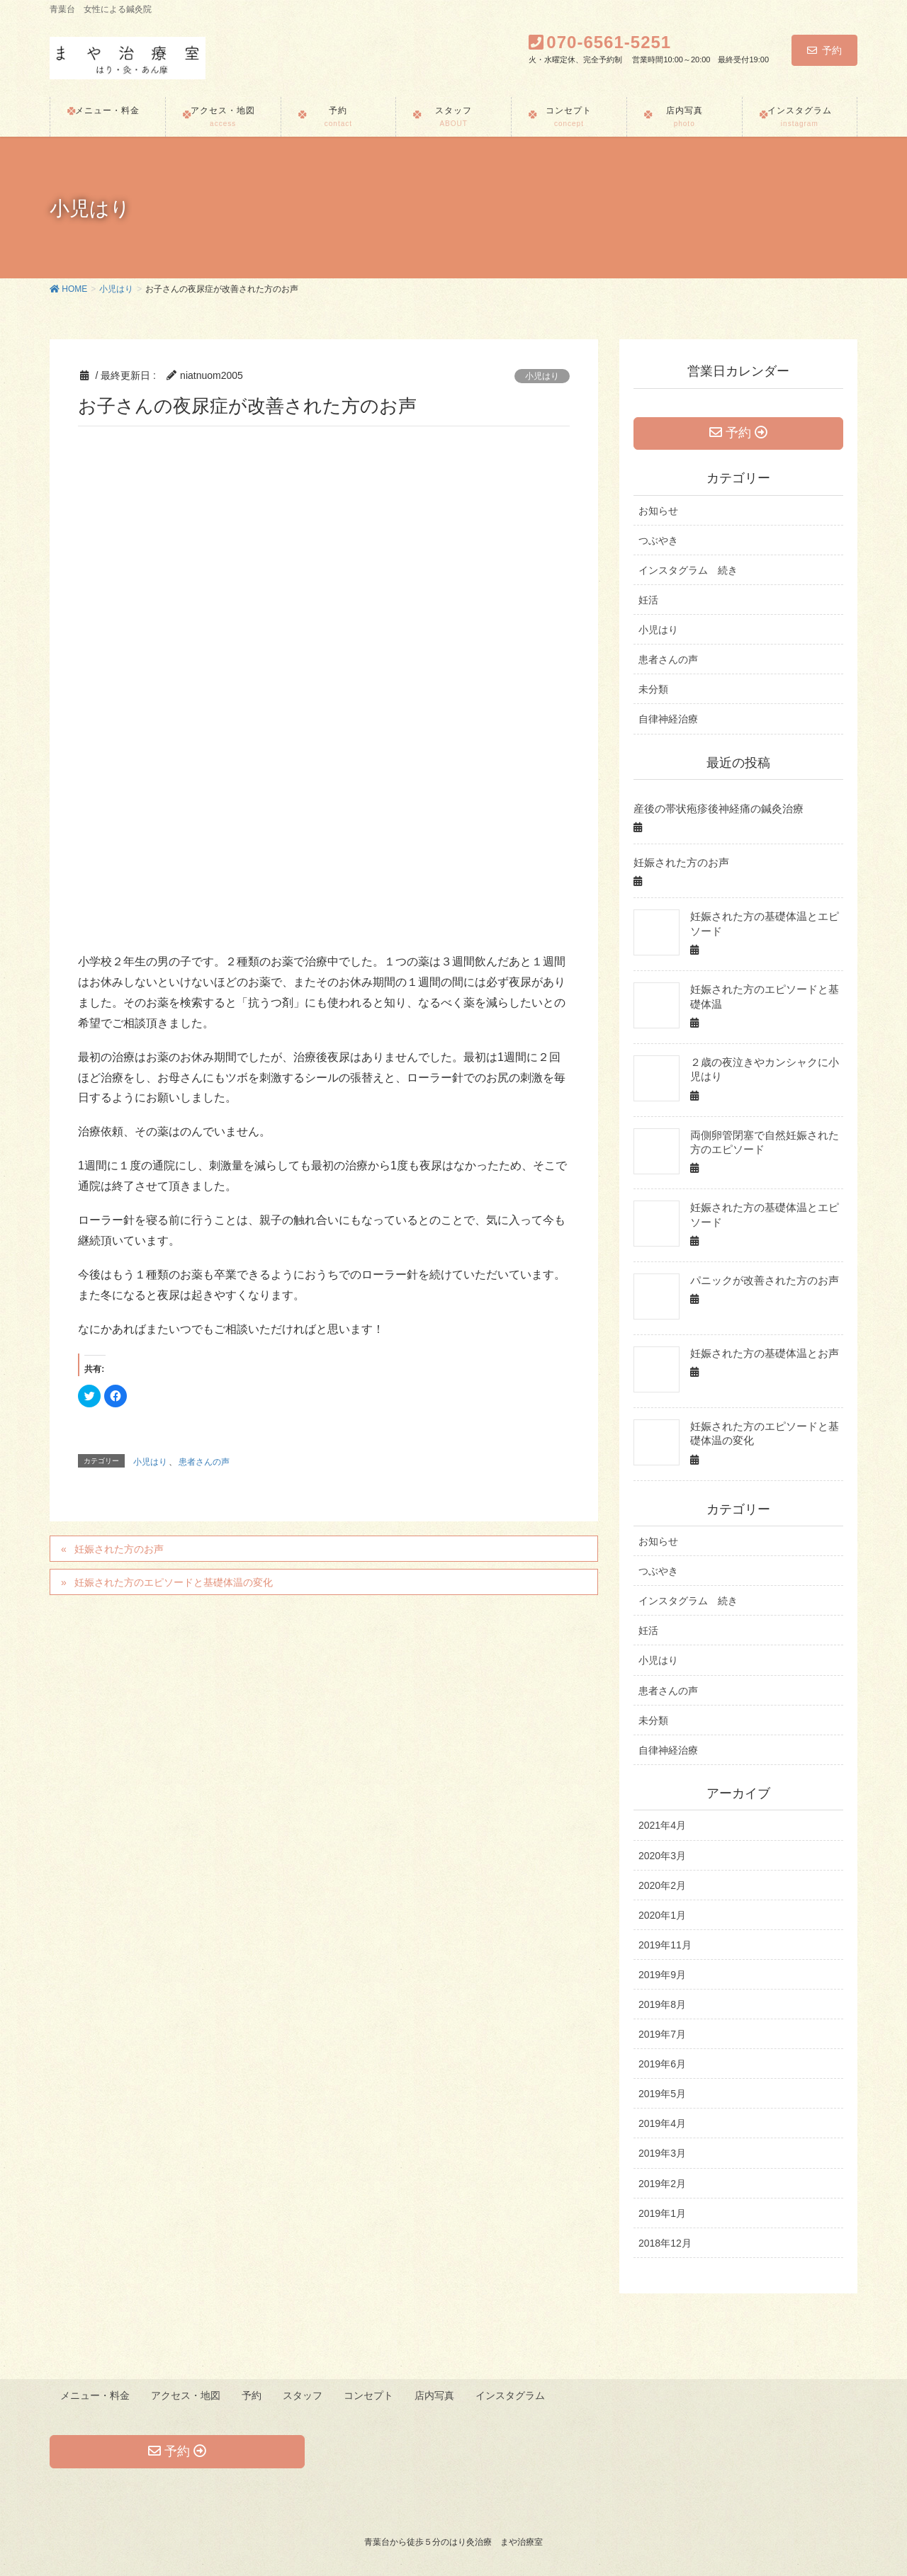 The width and height of the screenshot is (907, 2576). I want to click on お知らせ, so click(658, 512).